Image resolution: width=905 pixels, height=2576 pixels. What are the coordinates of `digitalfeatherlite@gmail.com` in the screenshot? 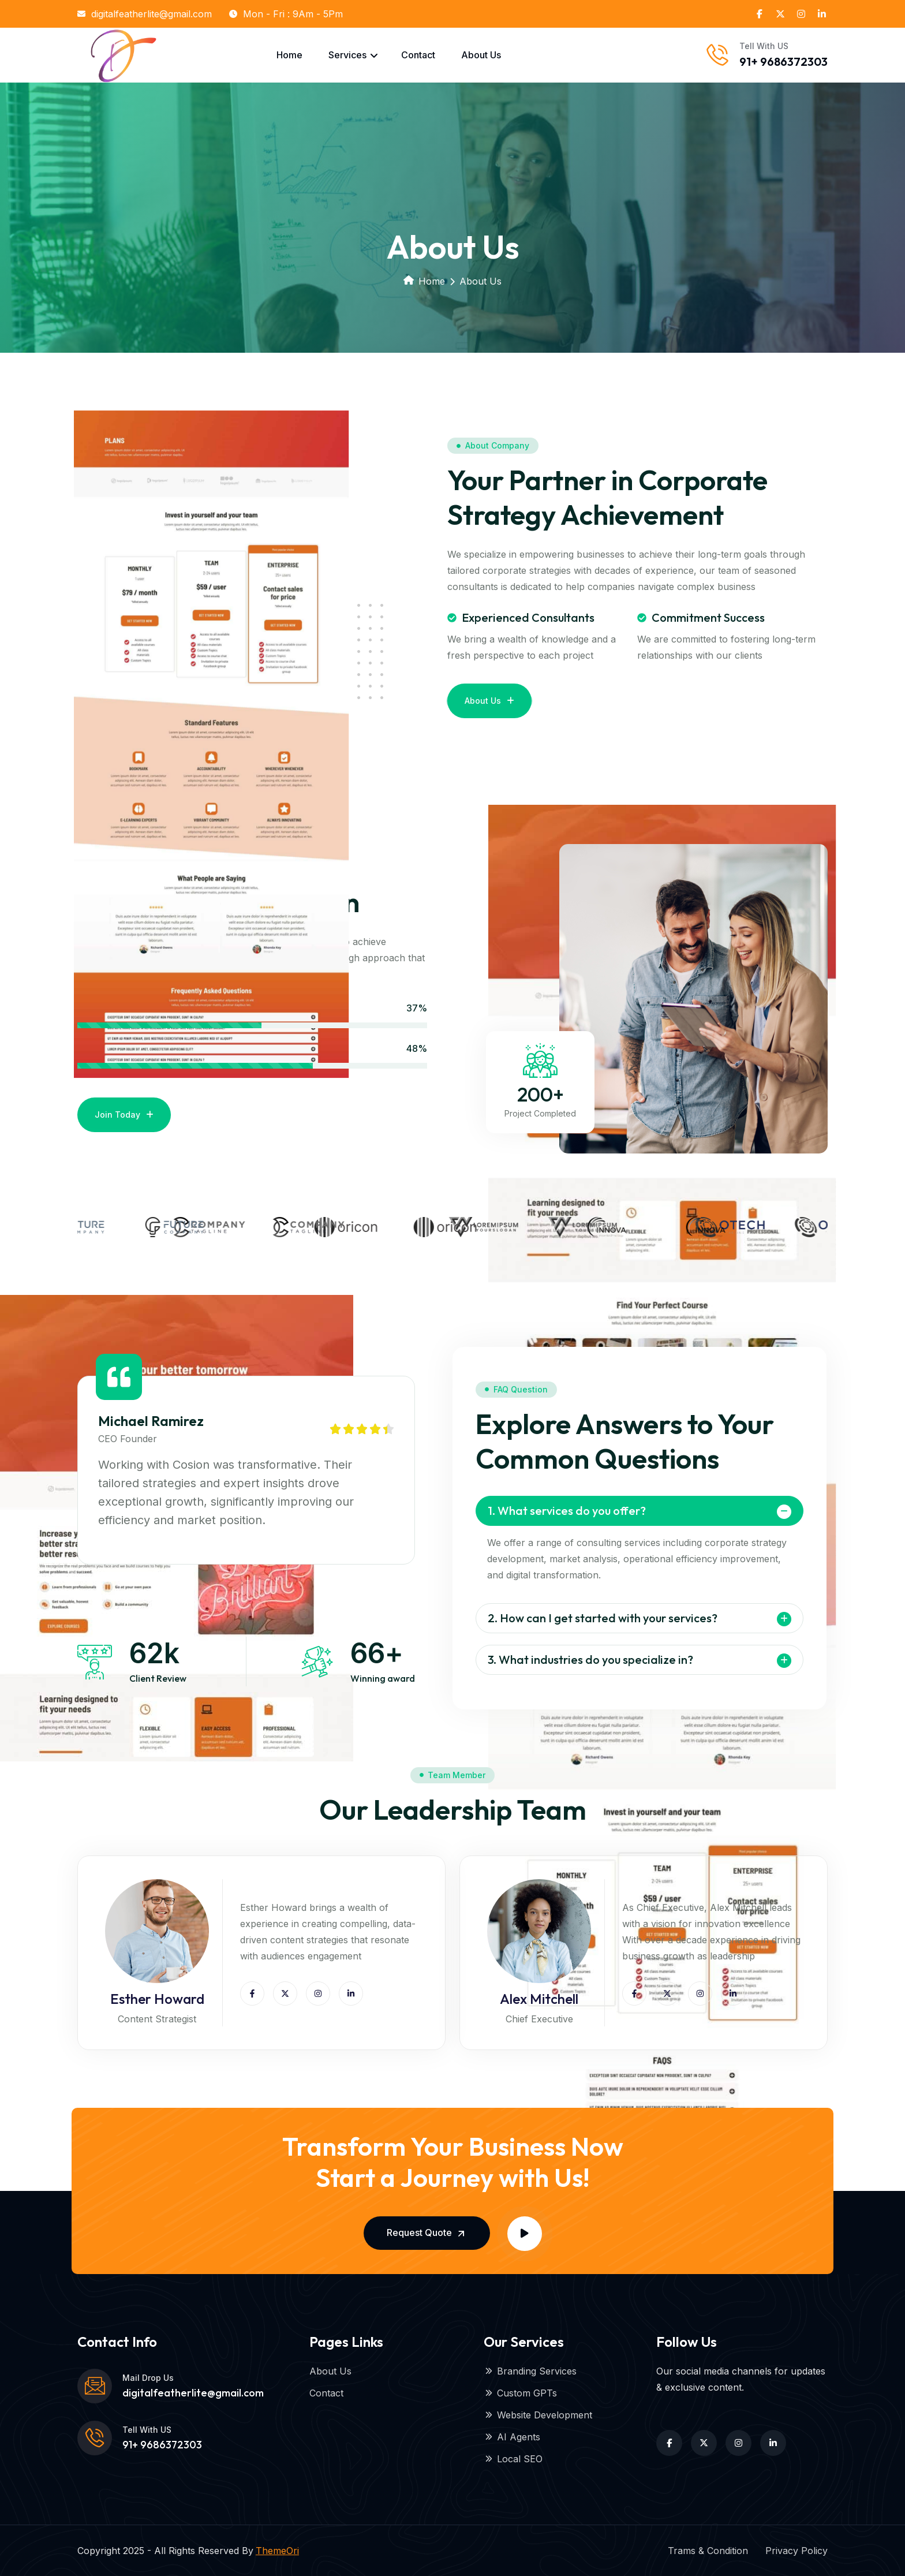 It's located at (144, 14).